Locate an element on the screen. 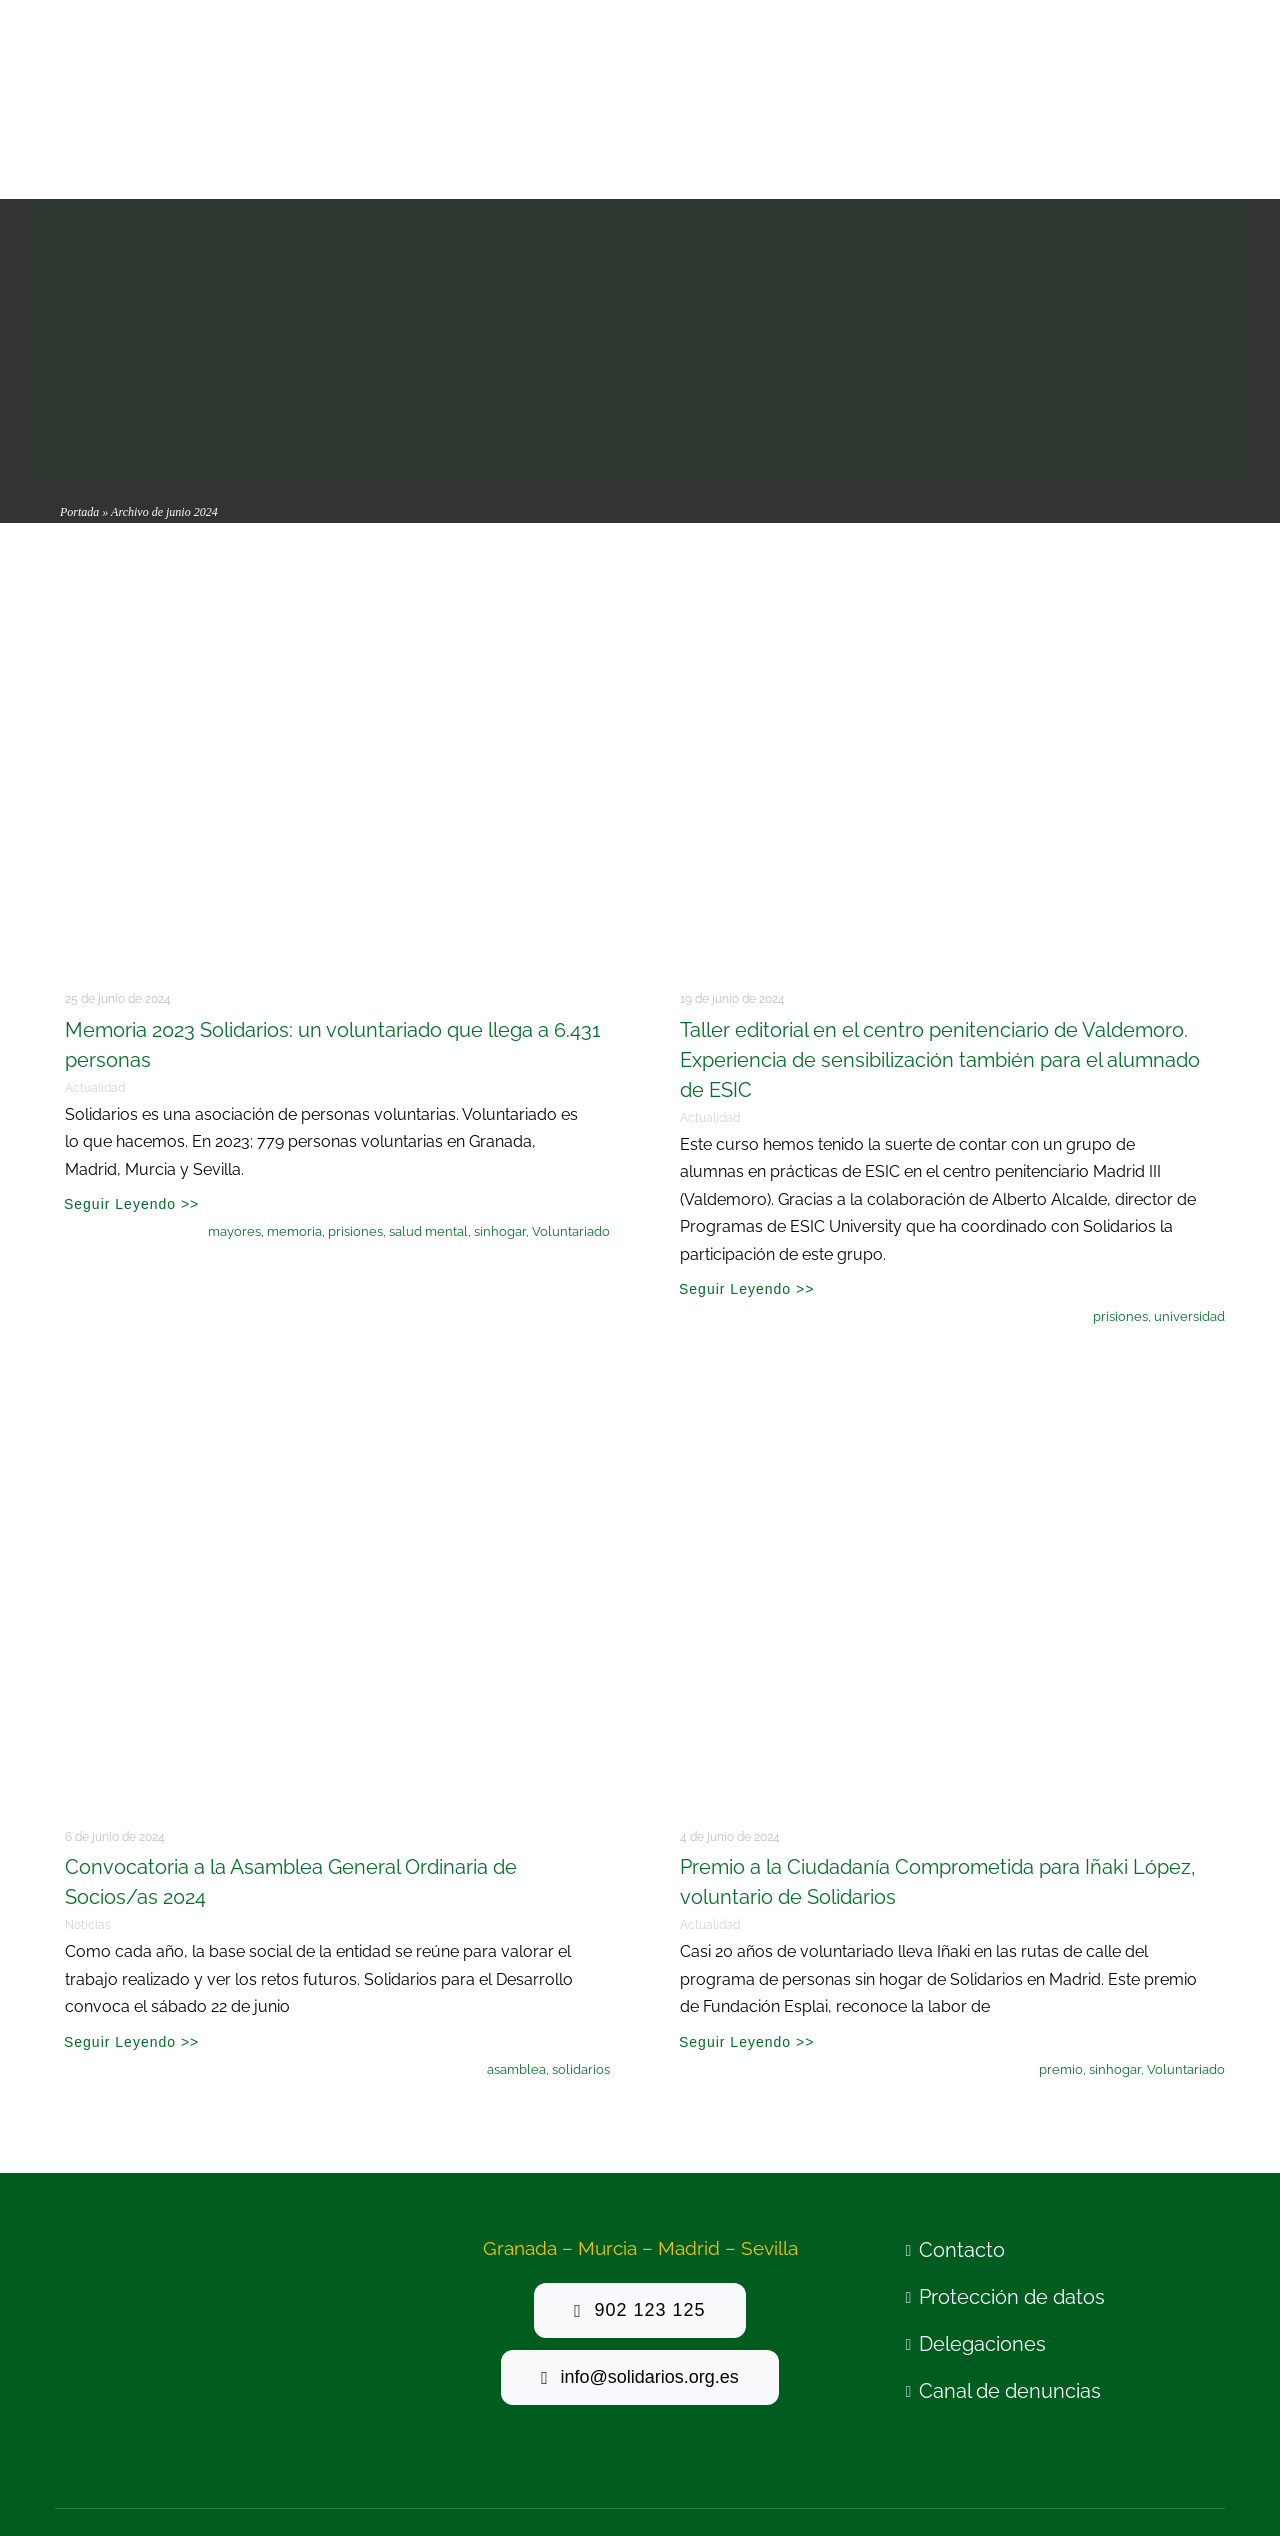 The height and width of the screenshot is (2536, 1280). salud mental is located at coordinates (428, 1096).